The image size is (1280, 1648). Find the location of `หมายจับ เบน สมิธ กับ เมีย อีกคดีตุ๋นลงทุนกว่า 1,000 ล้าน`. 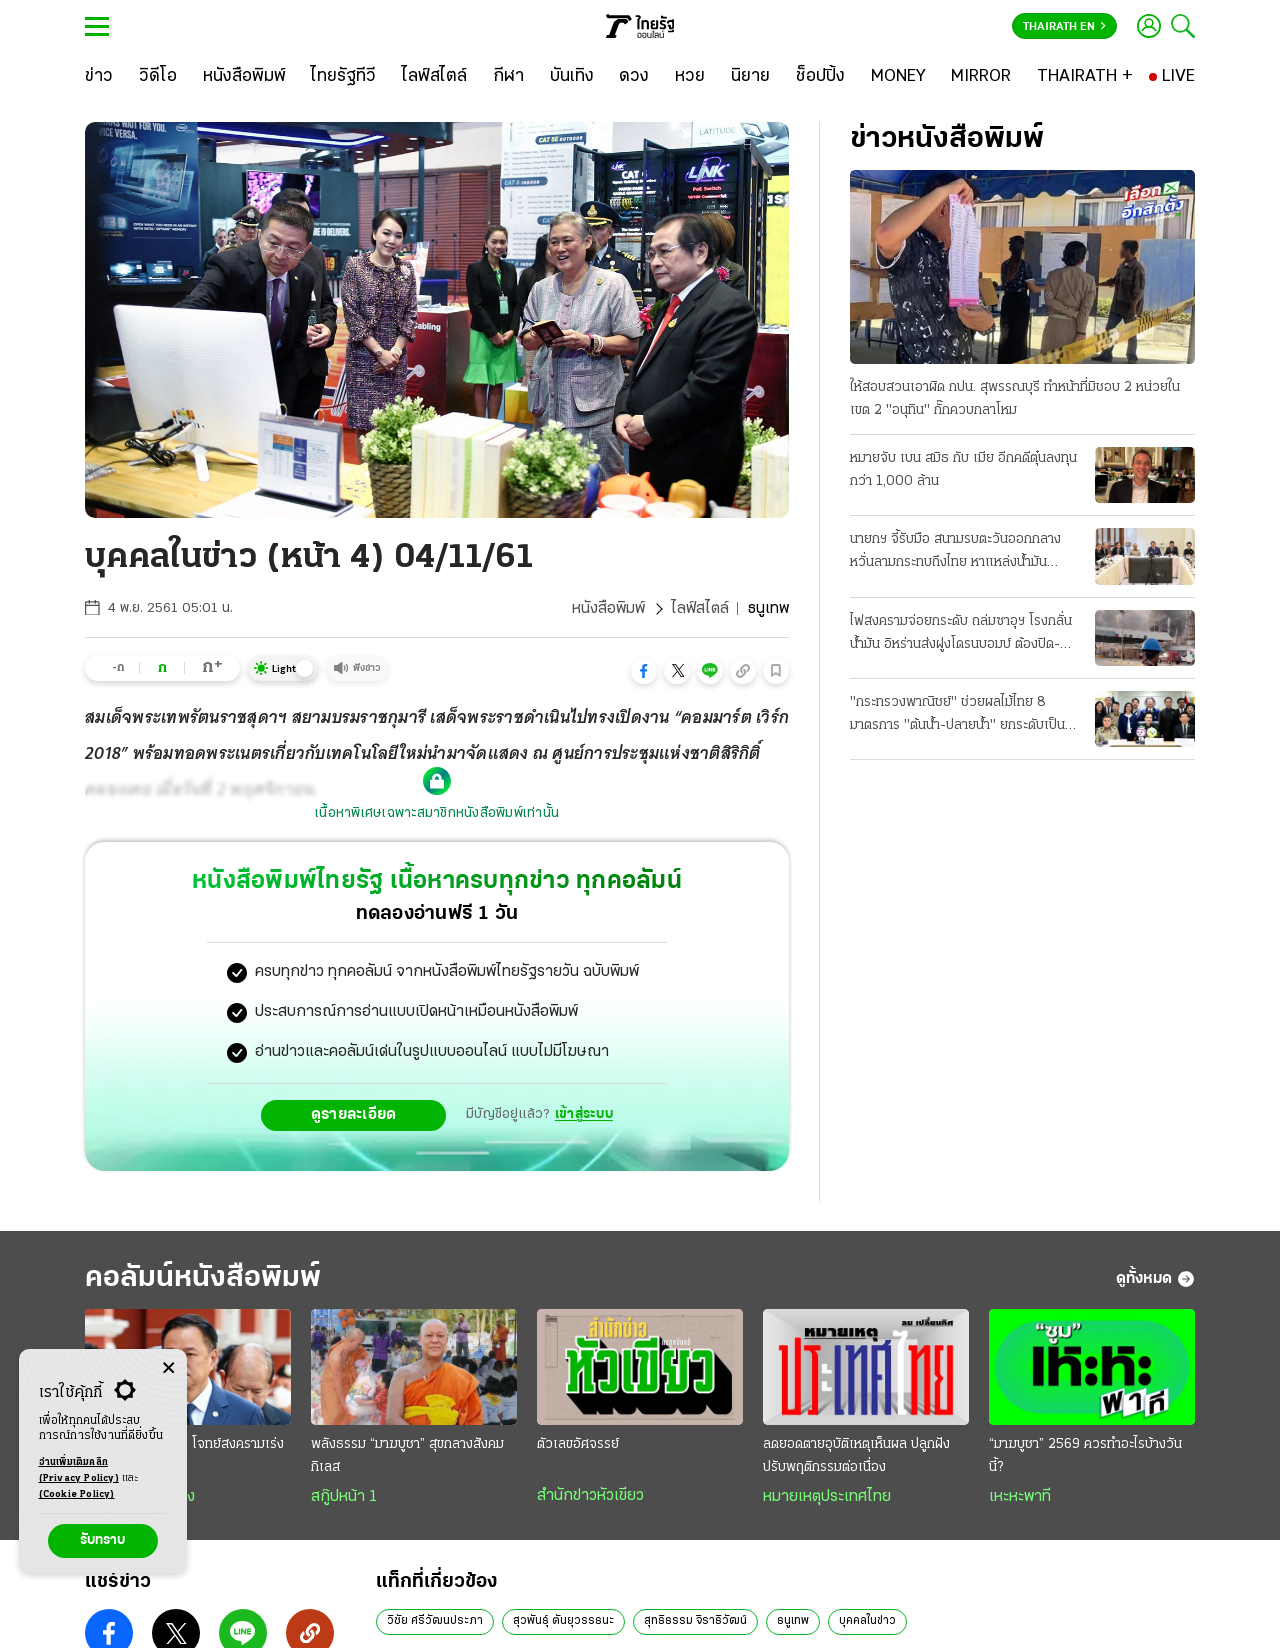

หมายจับ เบน สมิธ กับ เมีย อีกคดีตุ๋นลงทุนกว่า 1,000 ล้าน is located at coordinates (963, 470).